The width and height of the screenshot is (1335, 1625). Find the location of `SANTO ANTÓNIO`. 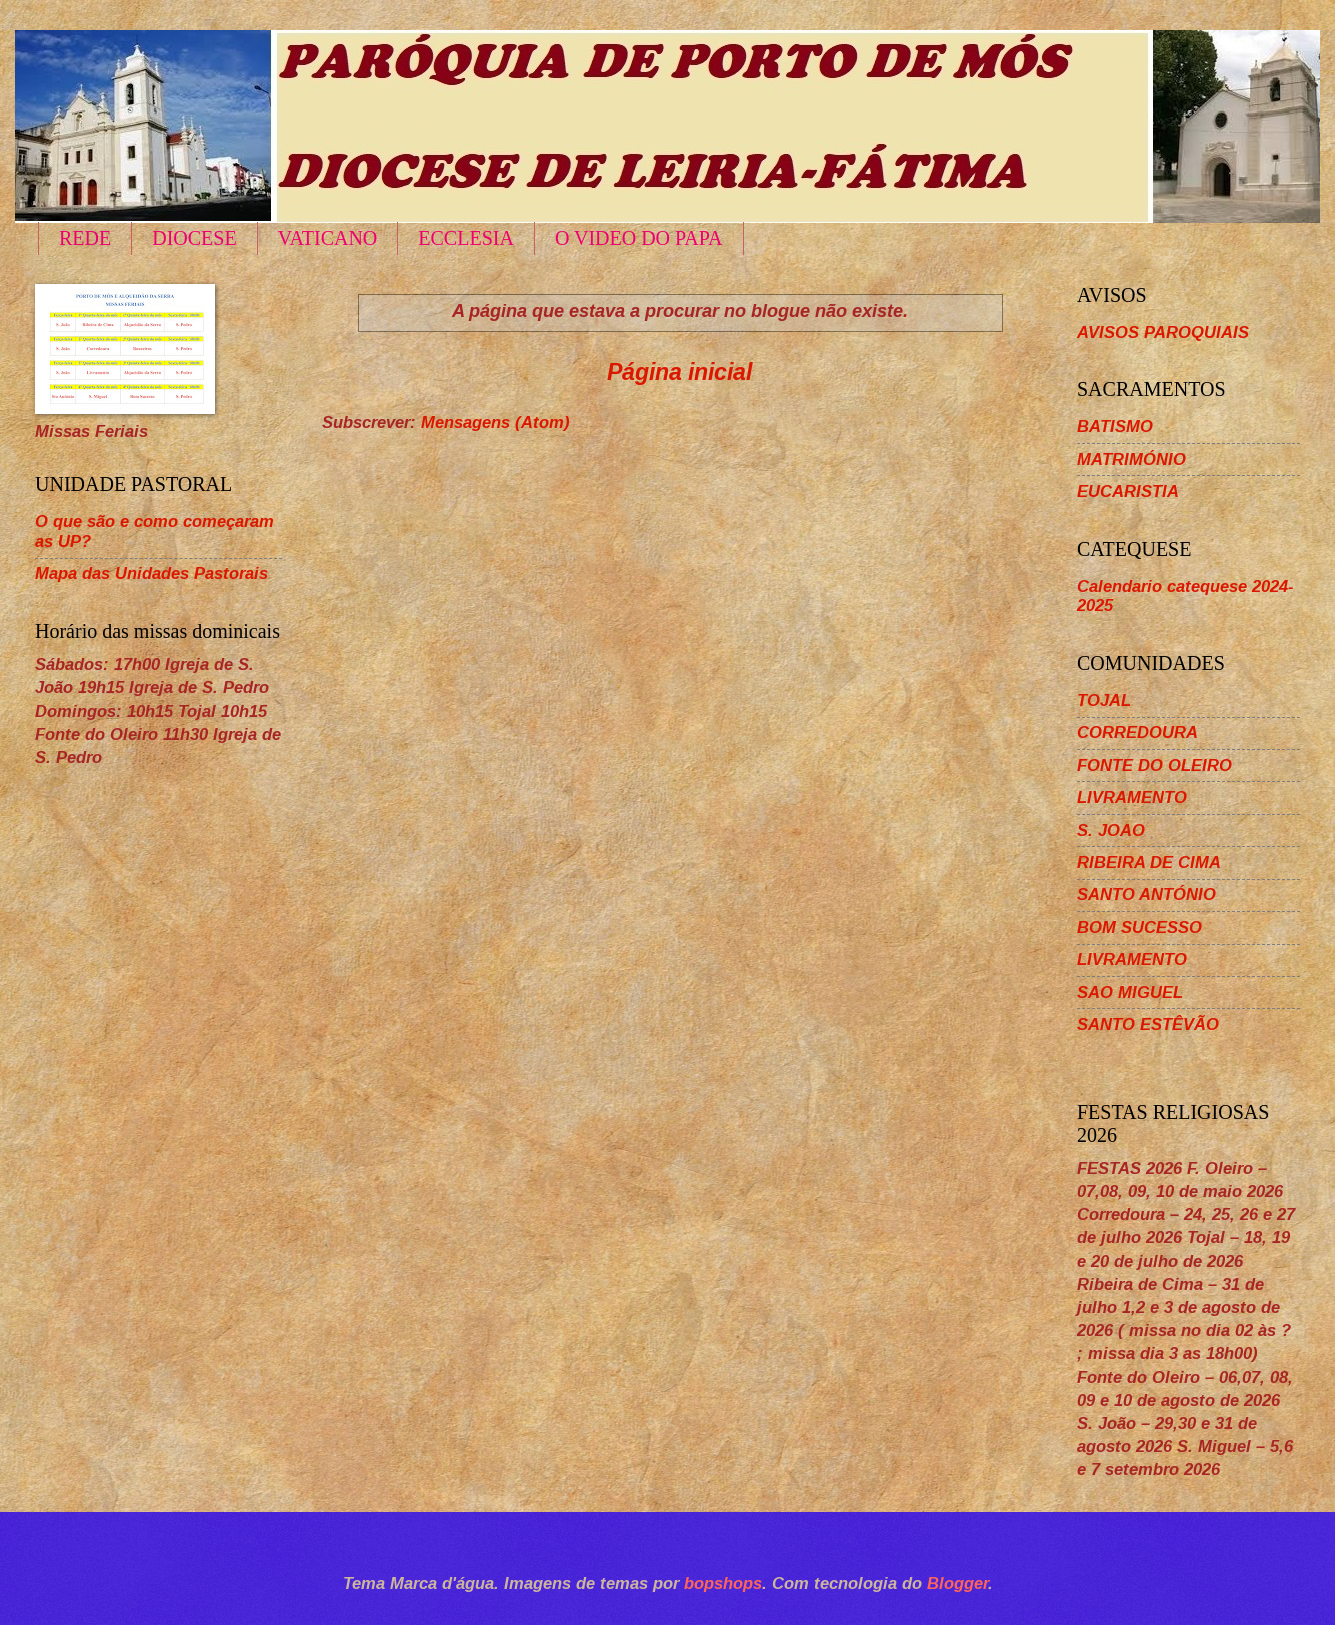

SANTO ANTÓNIO is located at coordinates (1146, 894).